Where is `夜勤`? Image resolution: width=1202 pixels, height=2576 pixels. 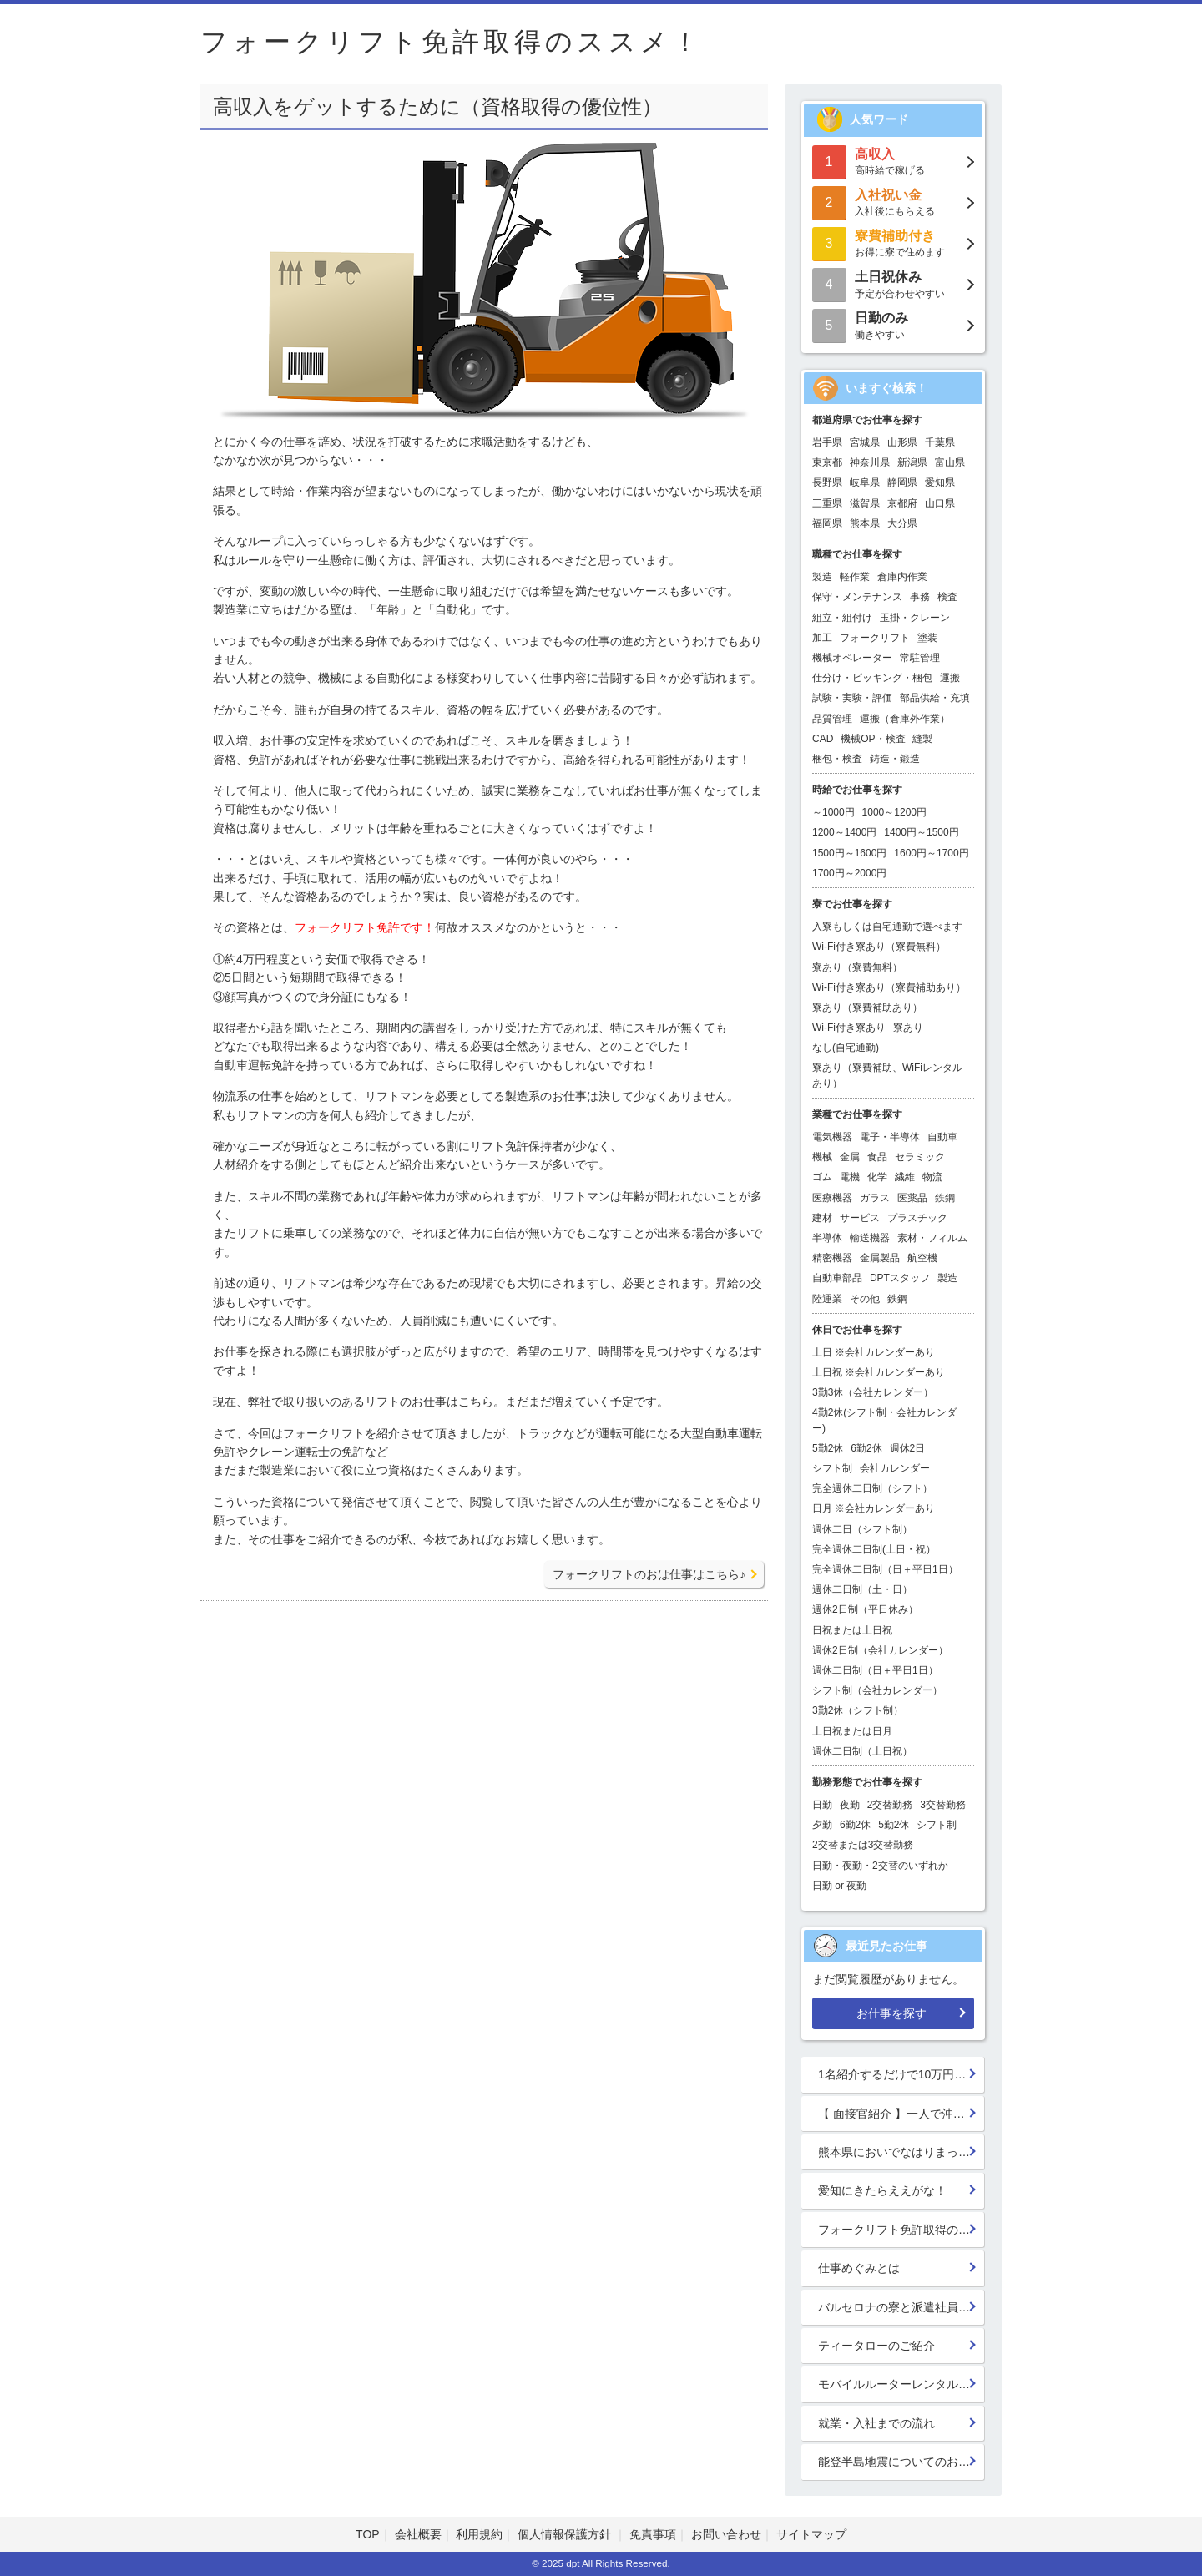
夜勤 is located at coordinates (850, 1805).